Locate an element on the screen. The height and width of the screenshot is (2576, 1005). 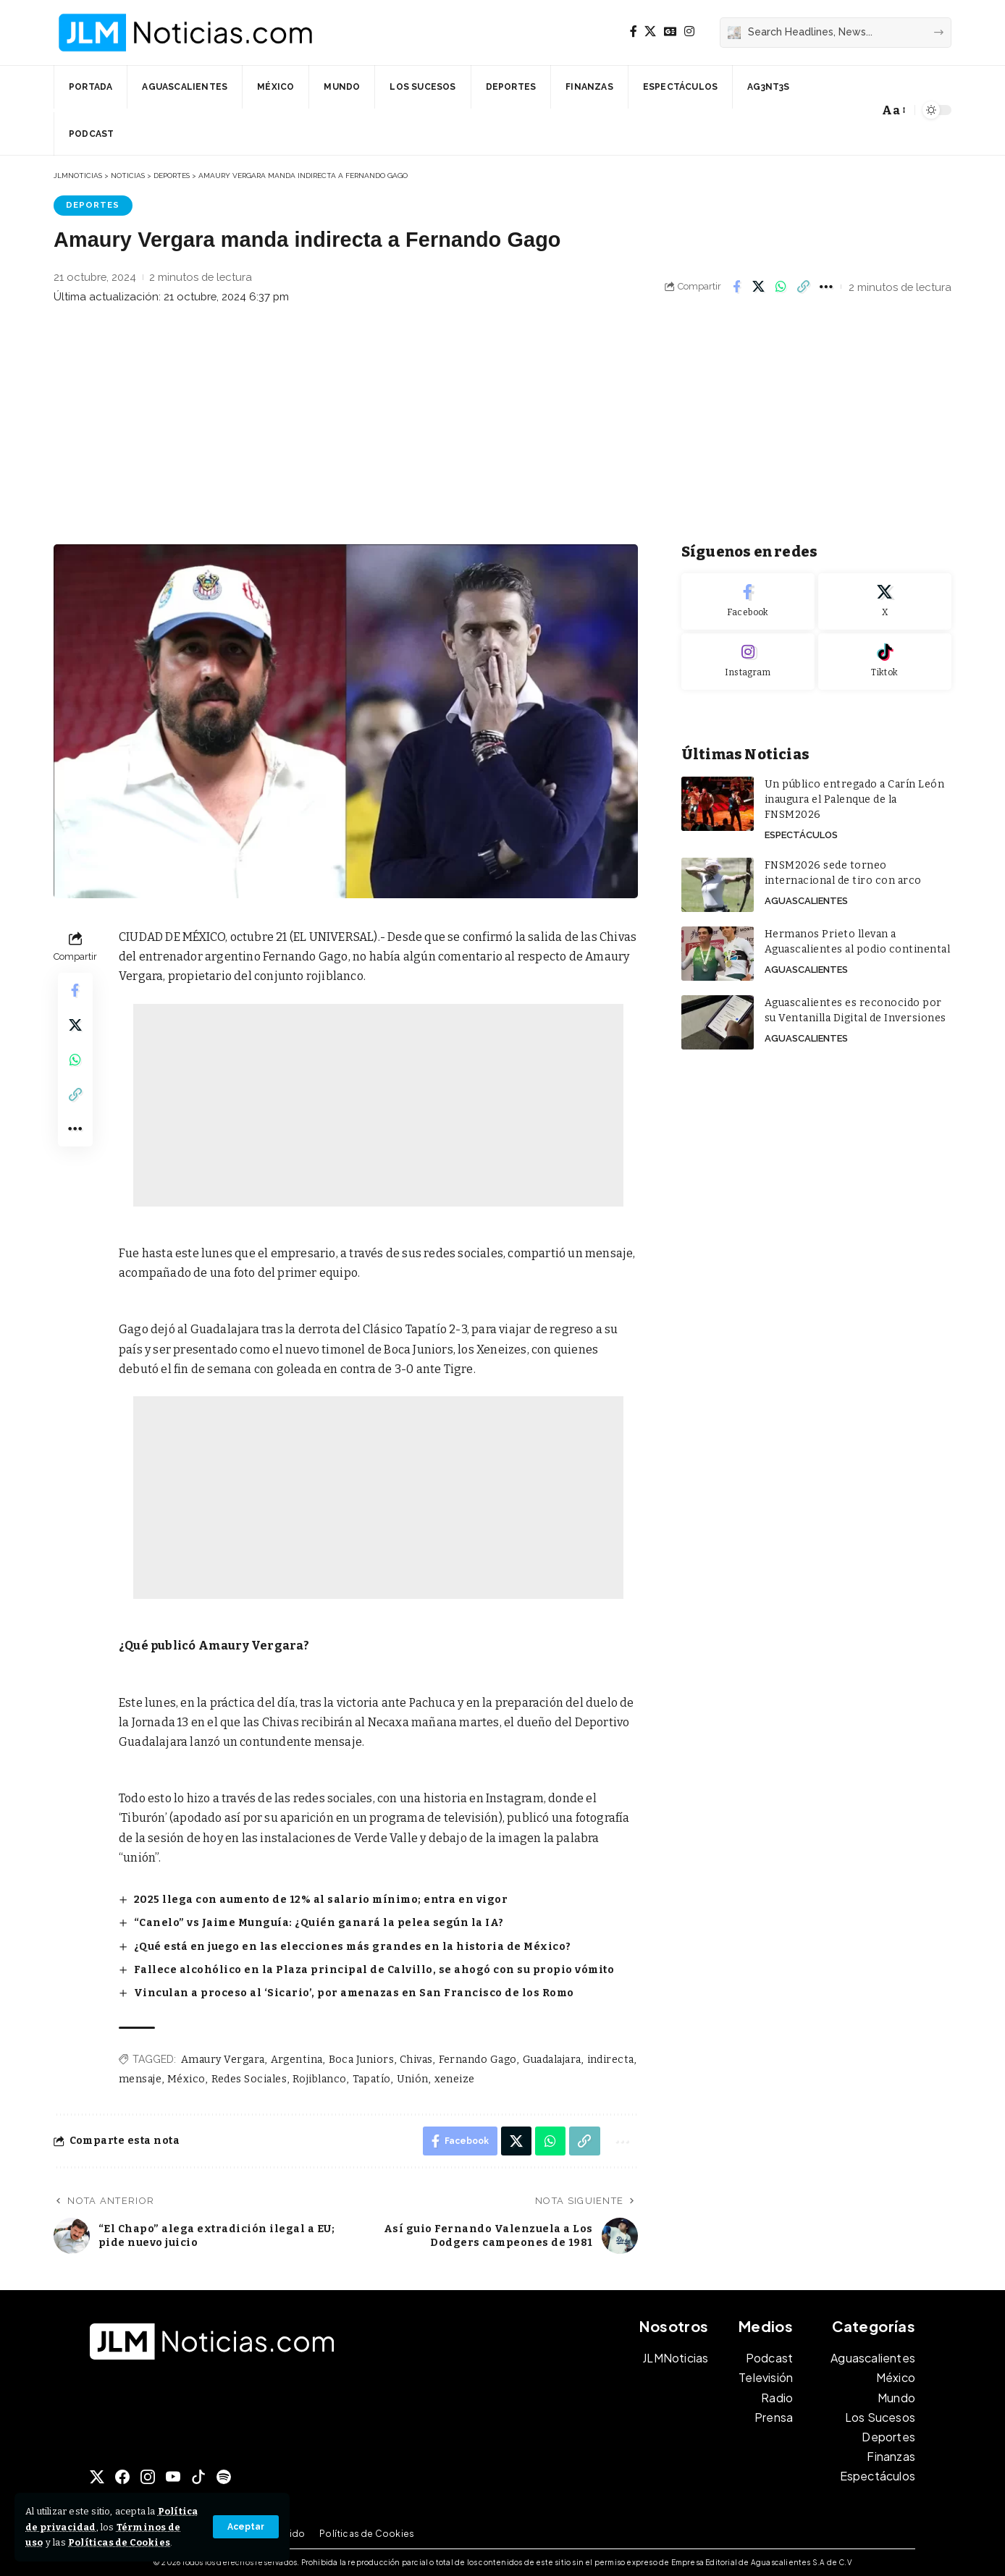
mensaje is located at coordinates (140, 2079).